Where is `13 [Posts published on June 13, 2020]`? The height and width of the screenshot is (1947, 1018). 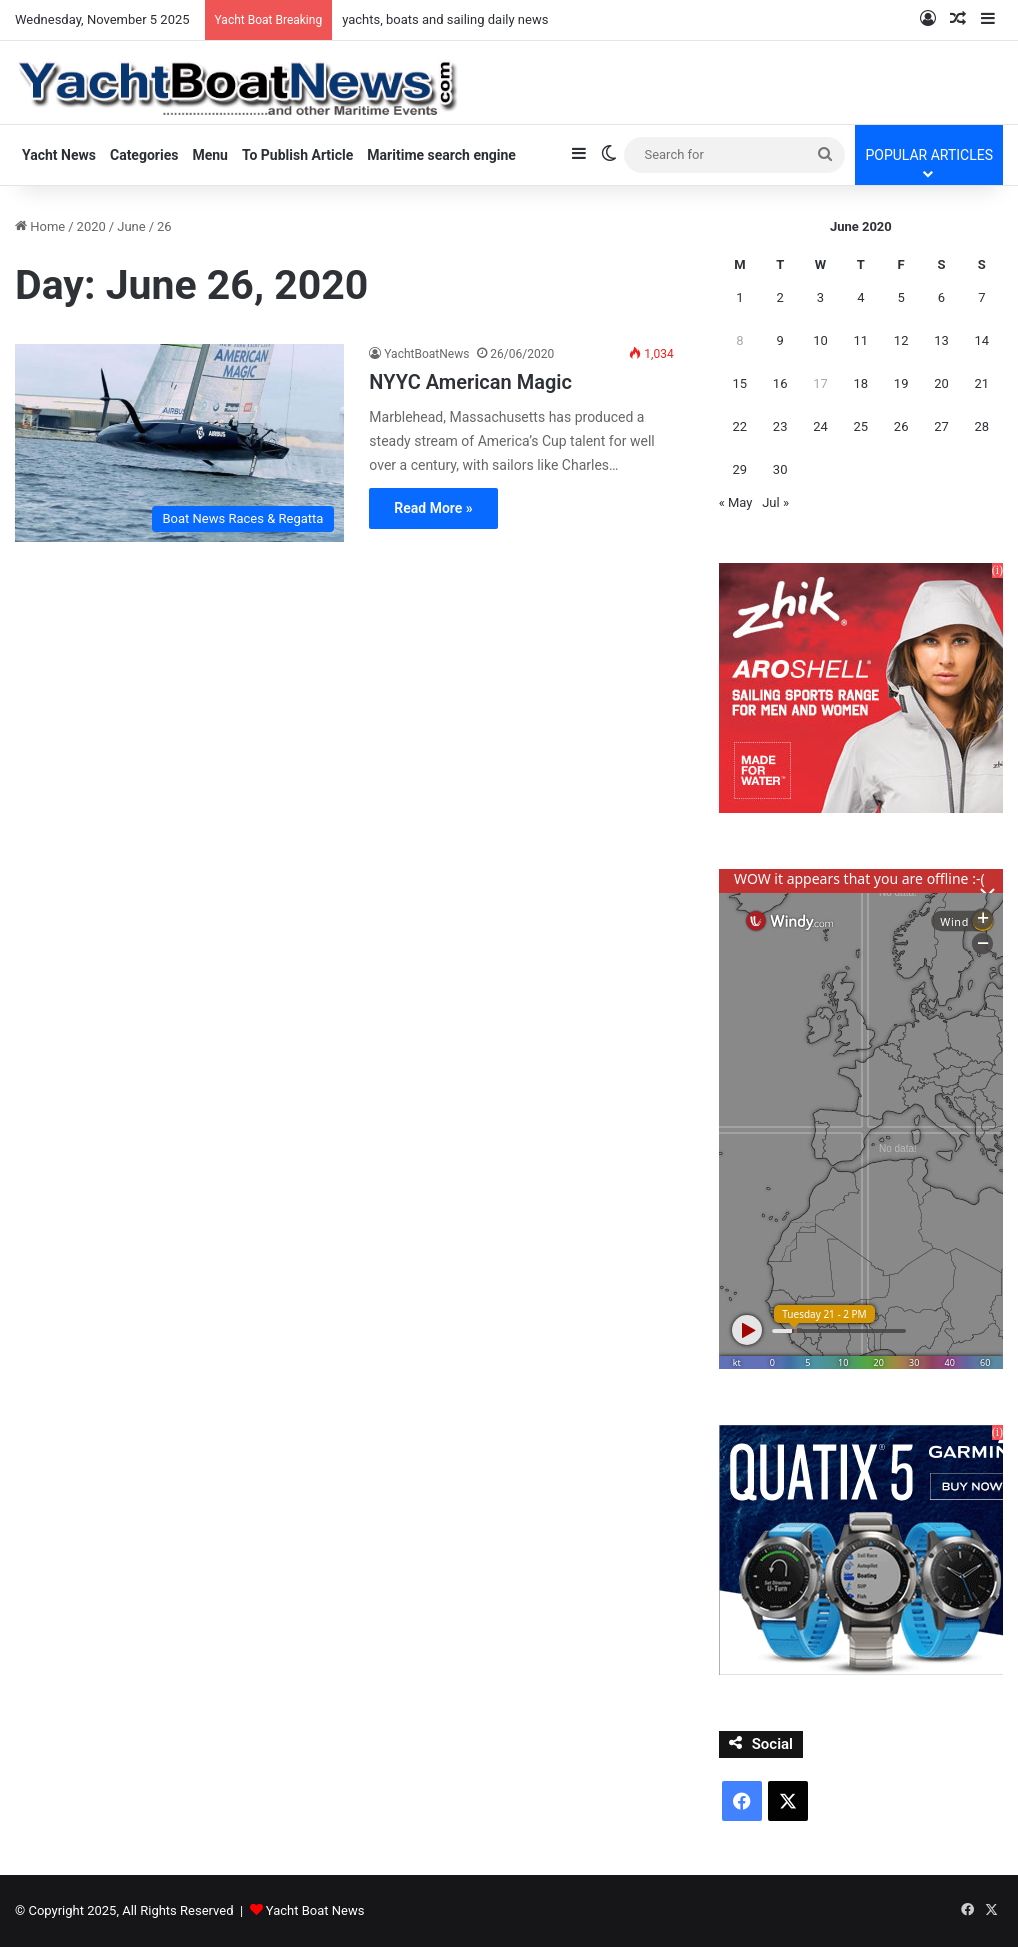 13 [Posts published on June 13, 2020] is located at coordinates (941, 340).